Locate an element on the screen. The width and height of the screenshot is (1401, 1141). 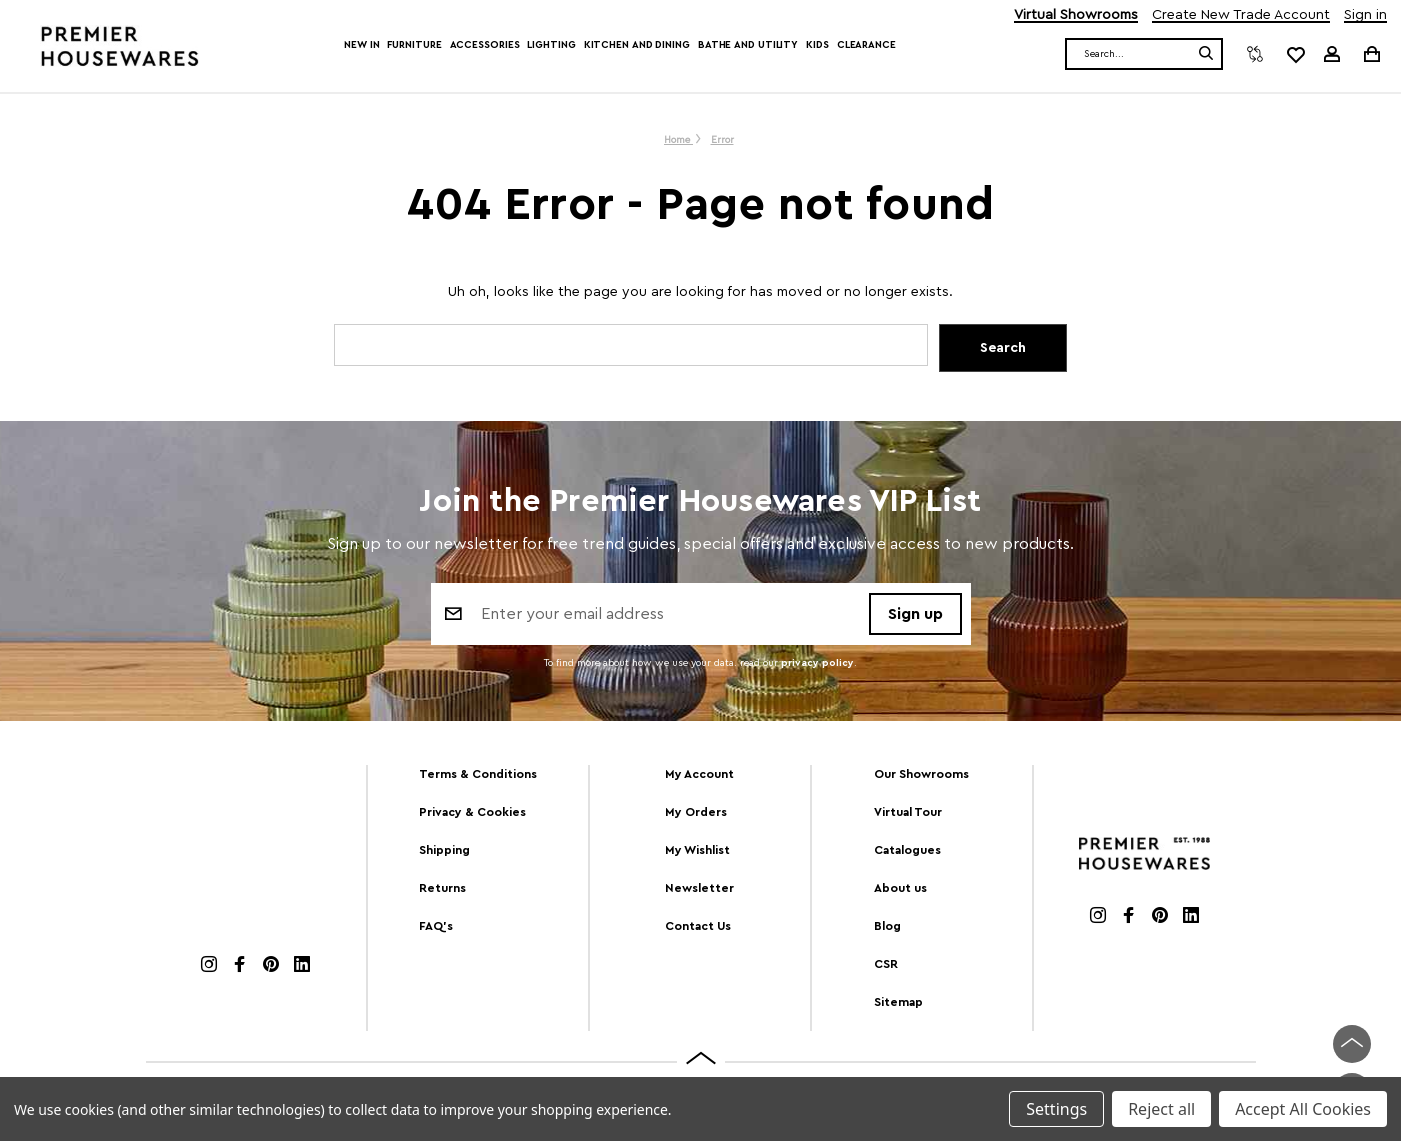
Our Showrooms is located at coordinates (921, 774).